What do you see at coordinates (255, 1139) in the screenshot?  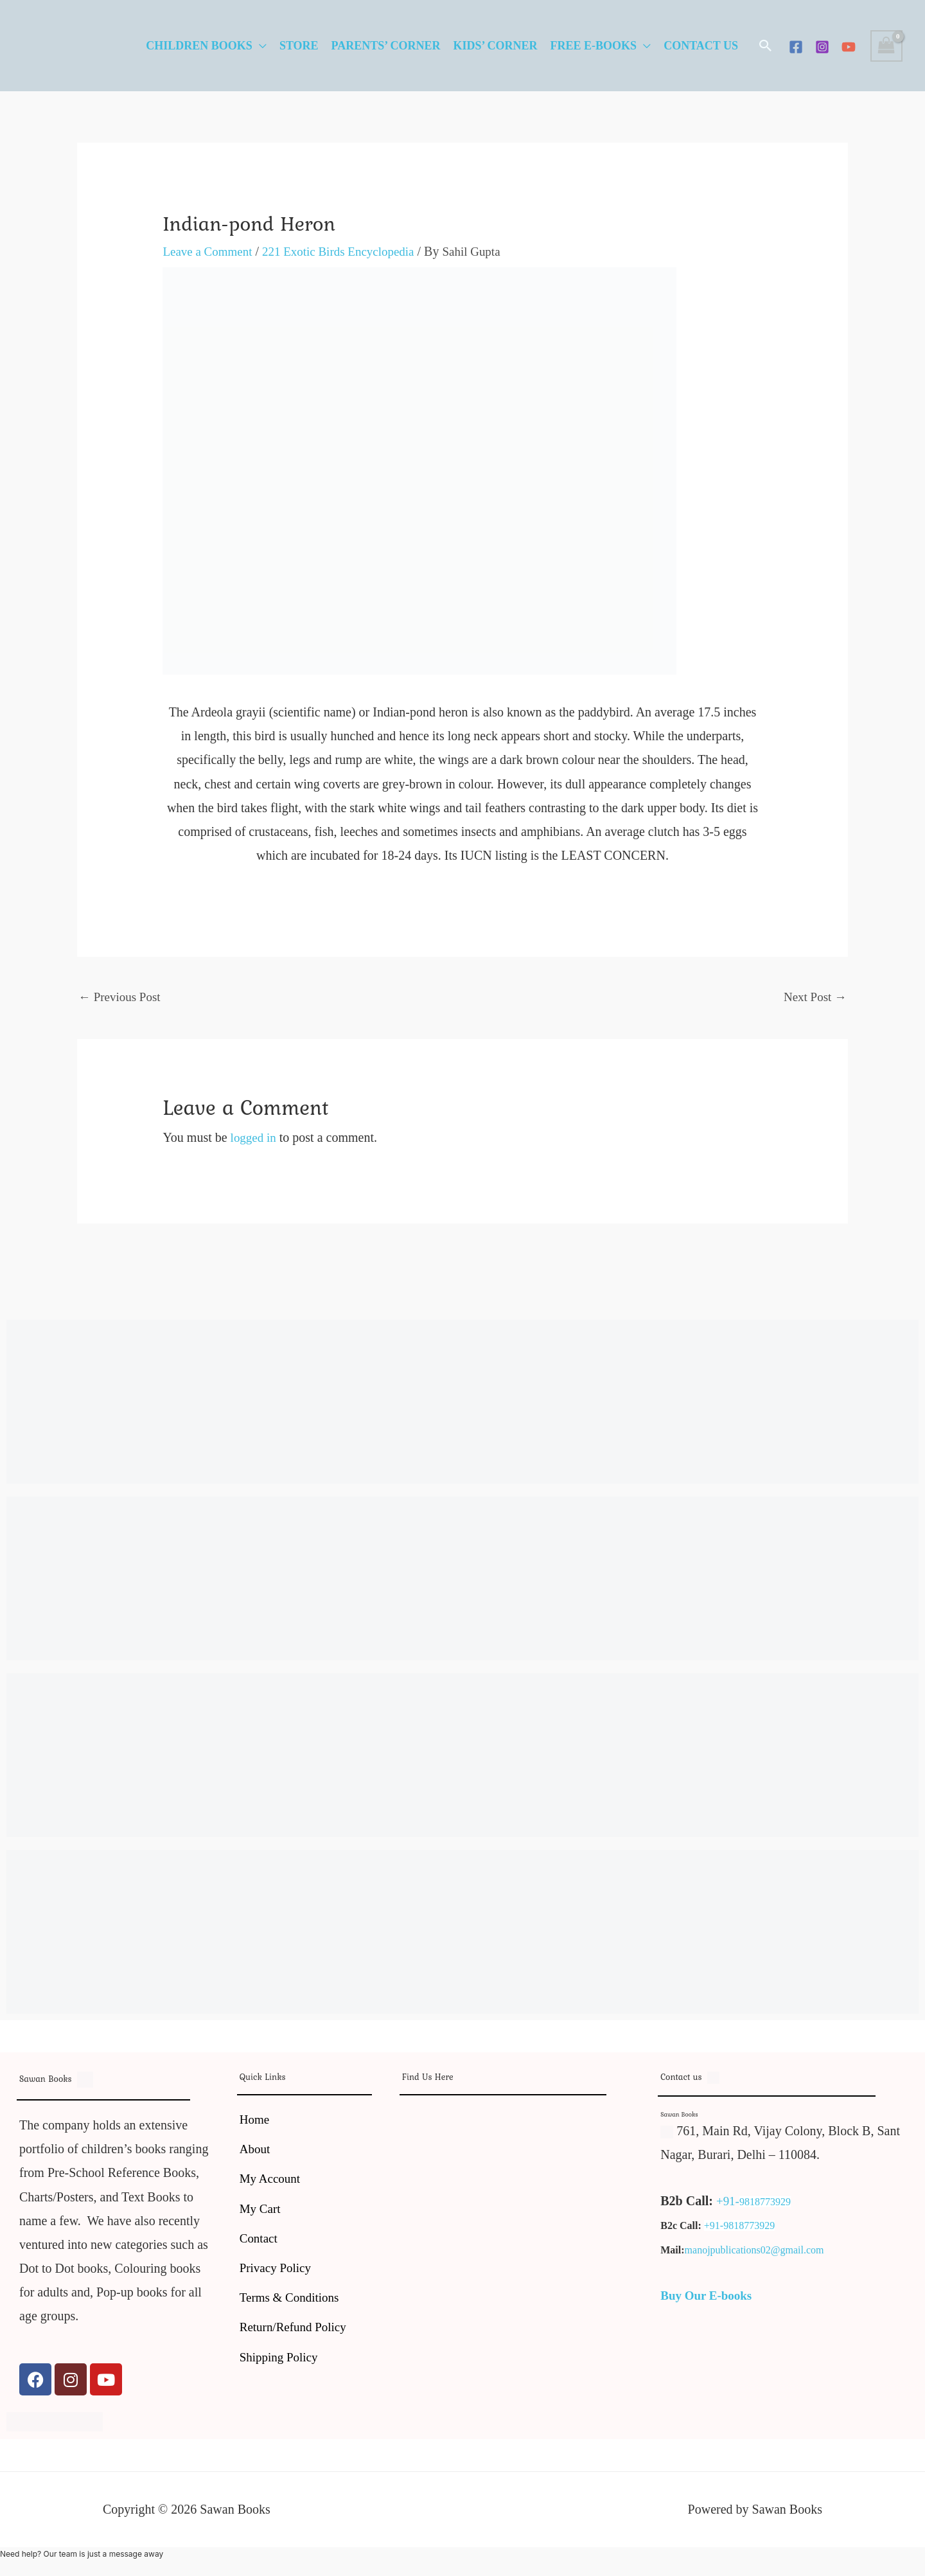 I see `logged in` at bounding box center [255, 1139].